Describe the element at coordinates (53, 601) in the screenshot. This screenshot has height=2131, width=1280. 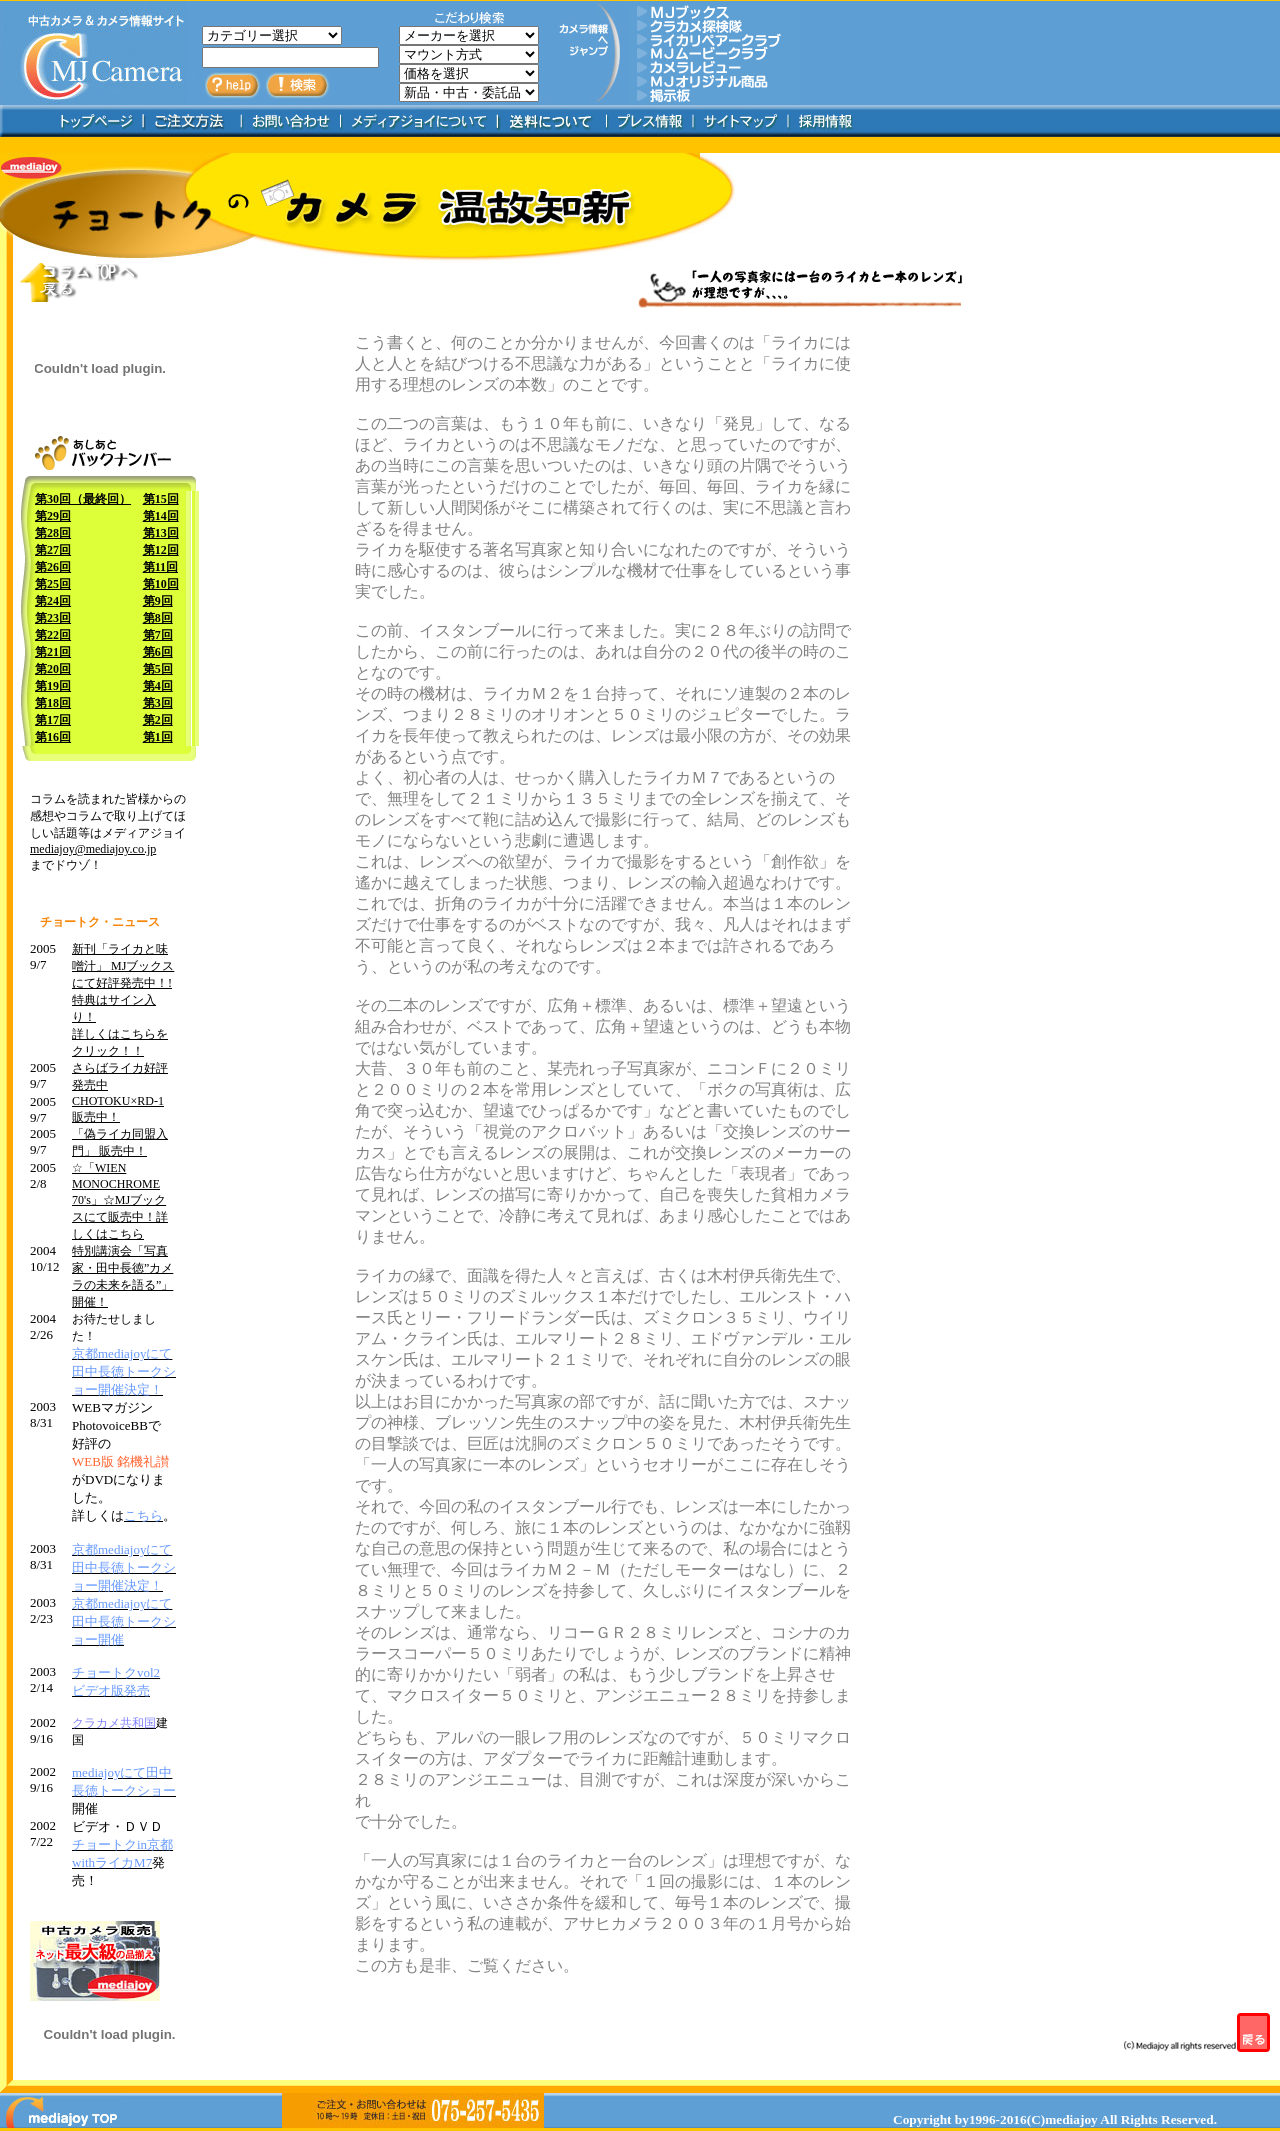
I see `第24回` at that location.